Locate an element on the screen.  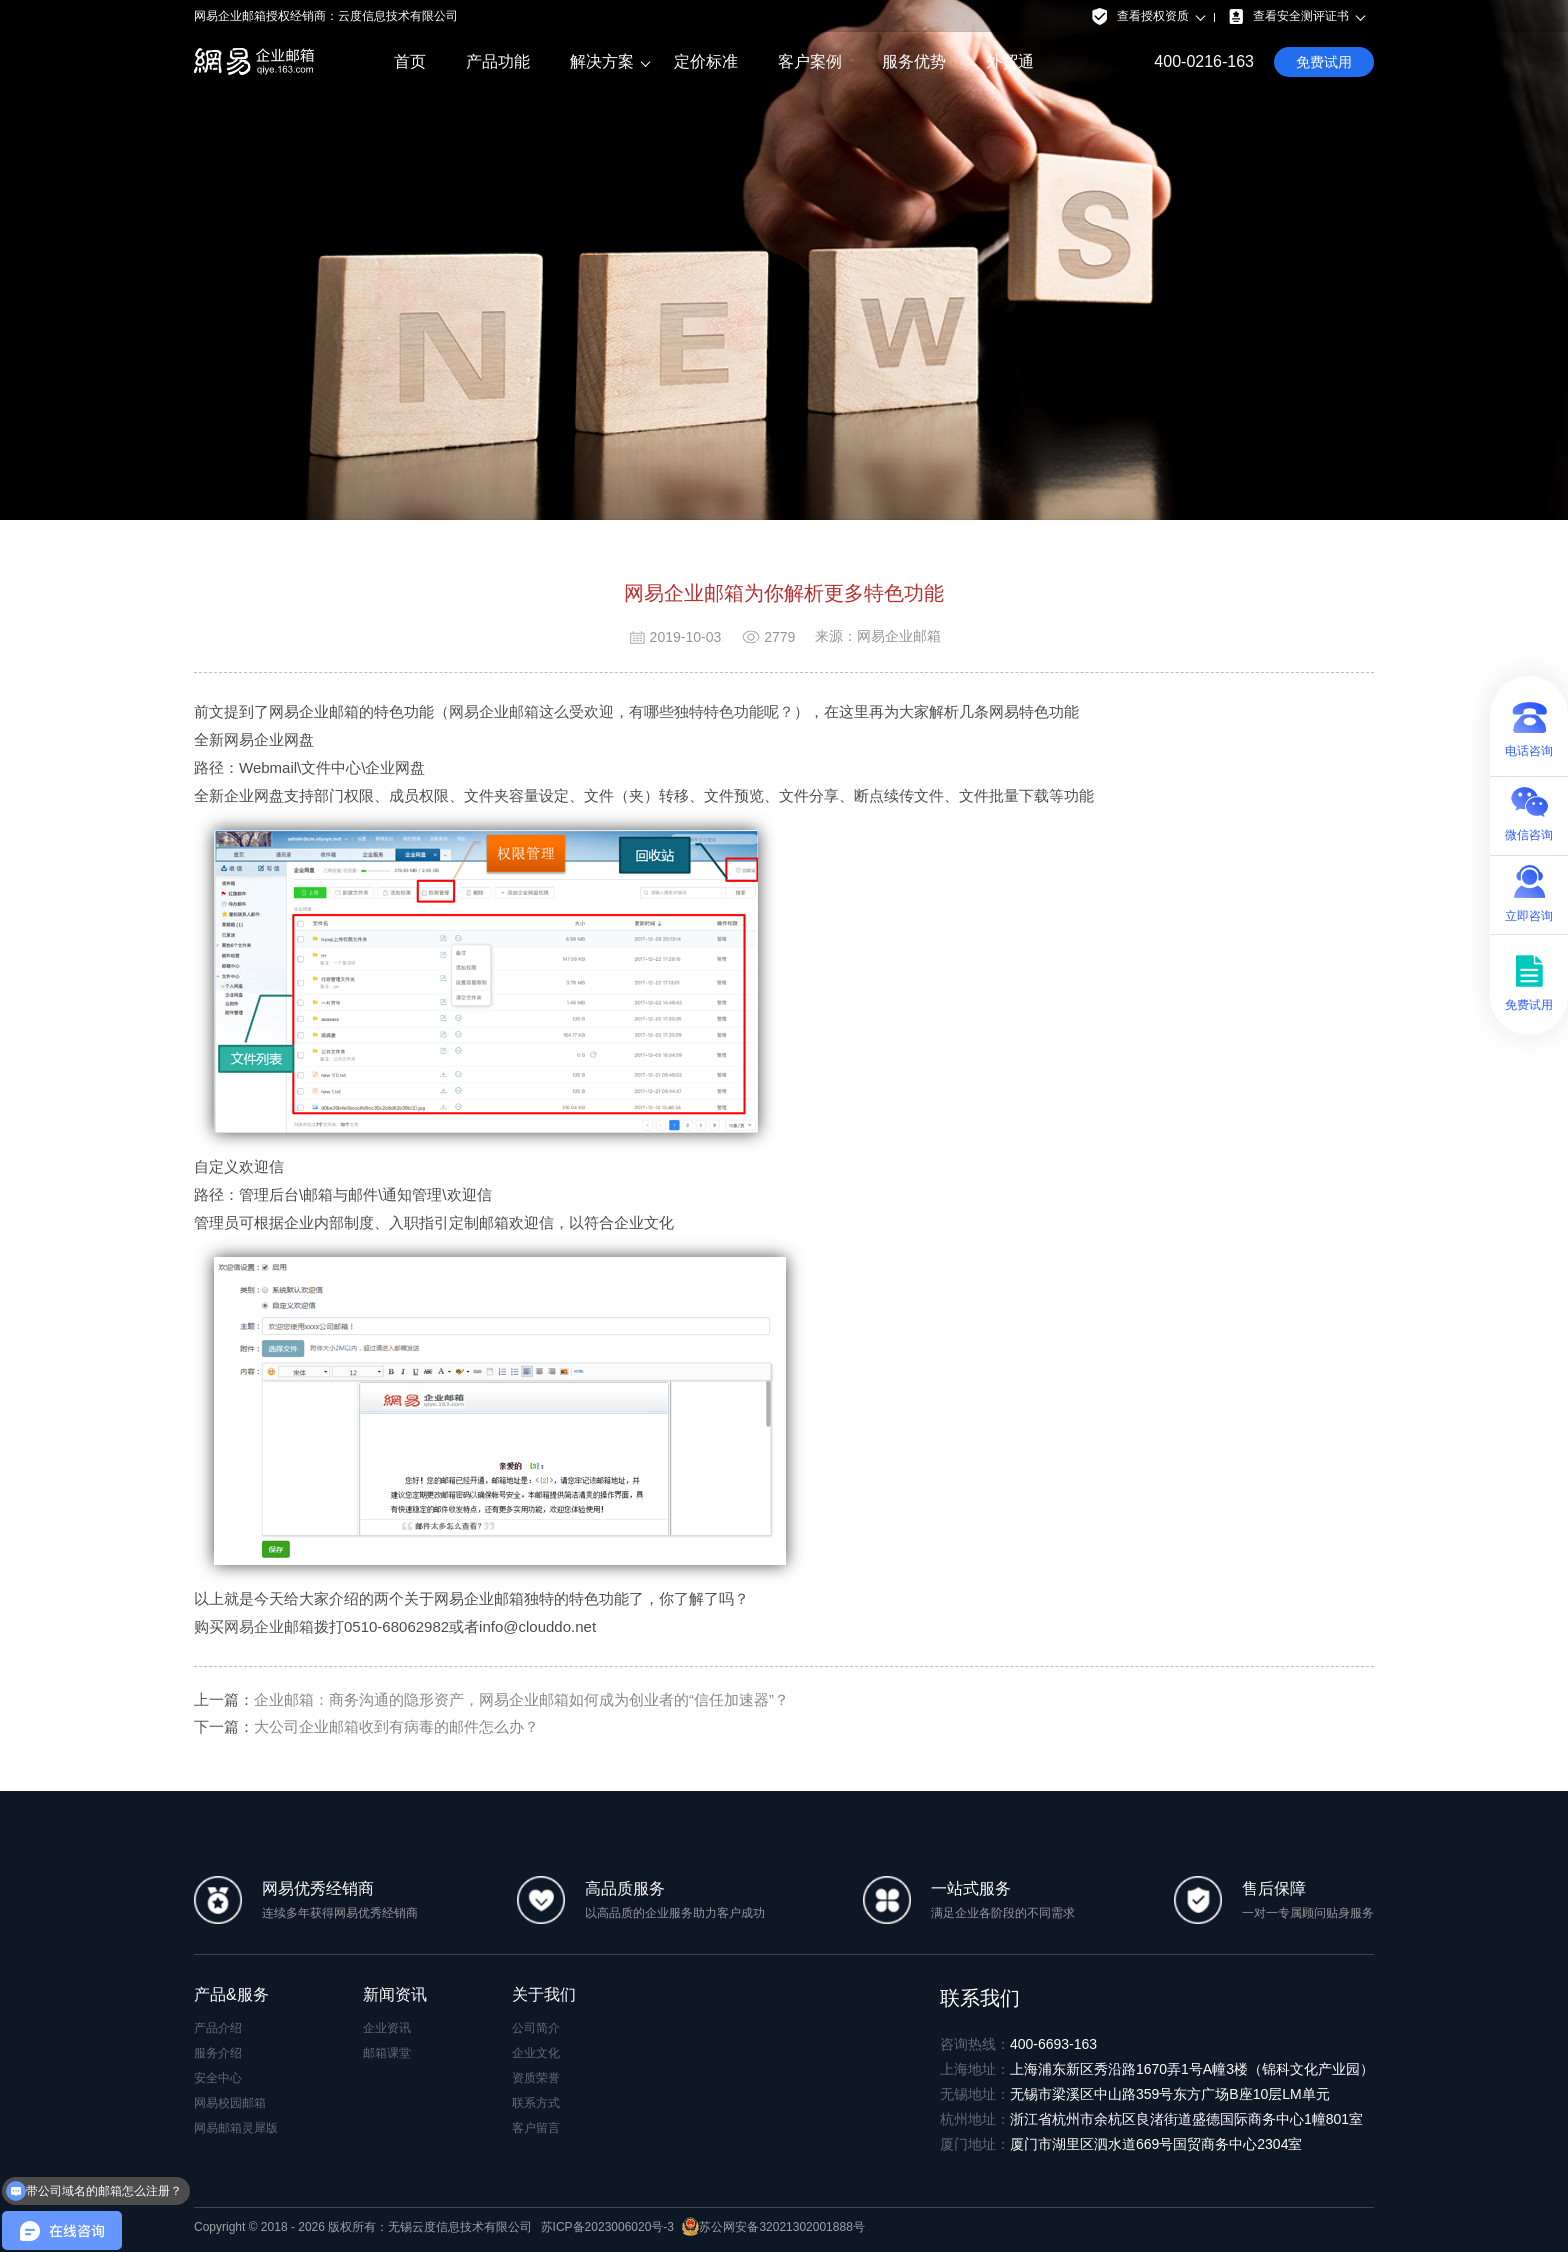
产品介绍 is located at coordinates (218, 2028).